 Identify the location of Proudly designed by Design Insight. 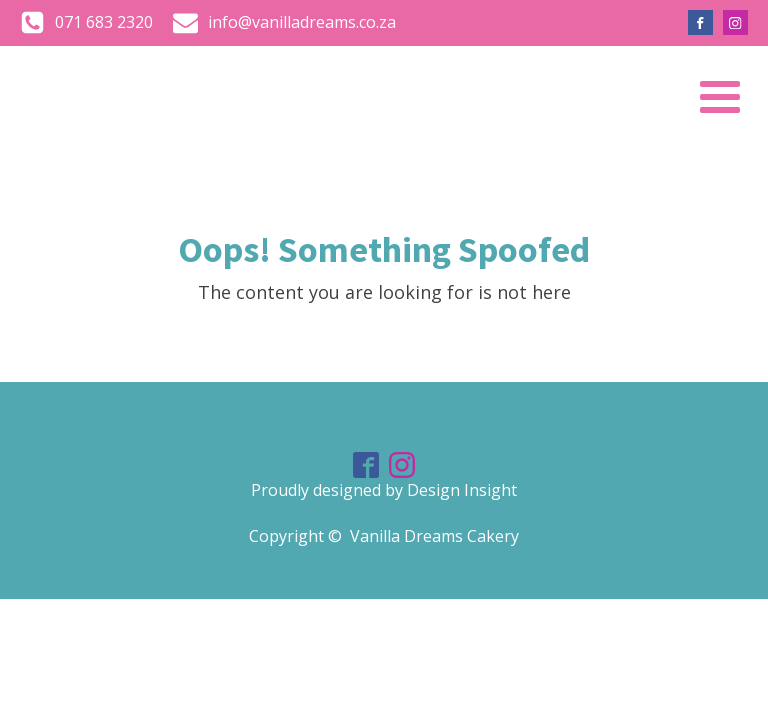
(384, 490).